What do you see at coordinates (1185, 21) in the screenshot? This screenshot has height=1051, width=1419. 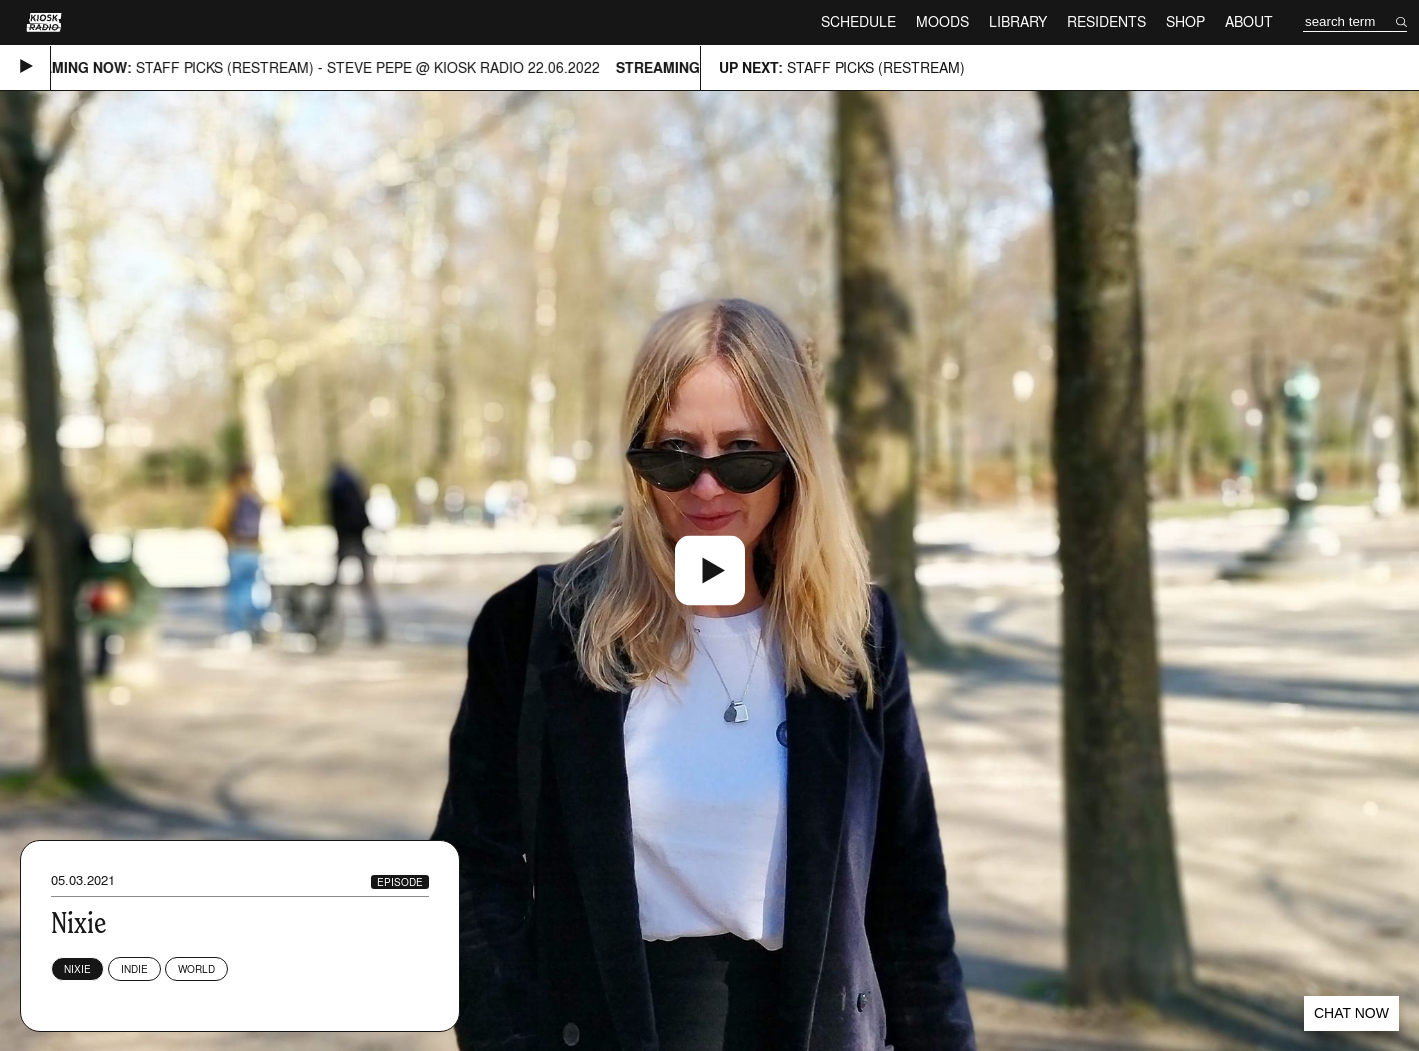 I see `Shop` at bounding box center [1185, 21].